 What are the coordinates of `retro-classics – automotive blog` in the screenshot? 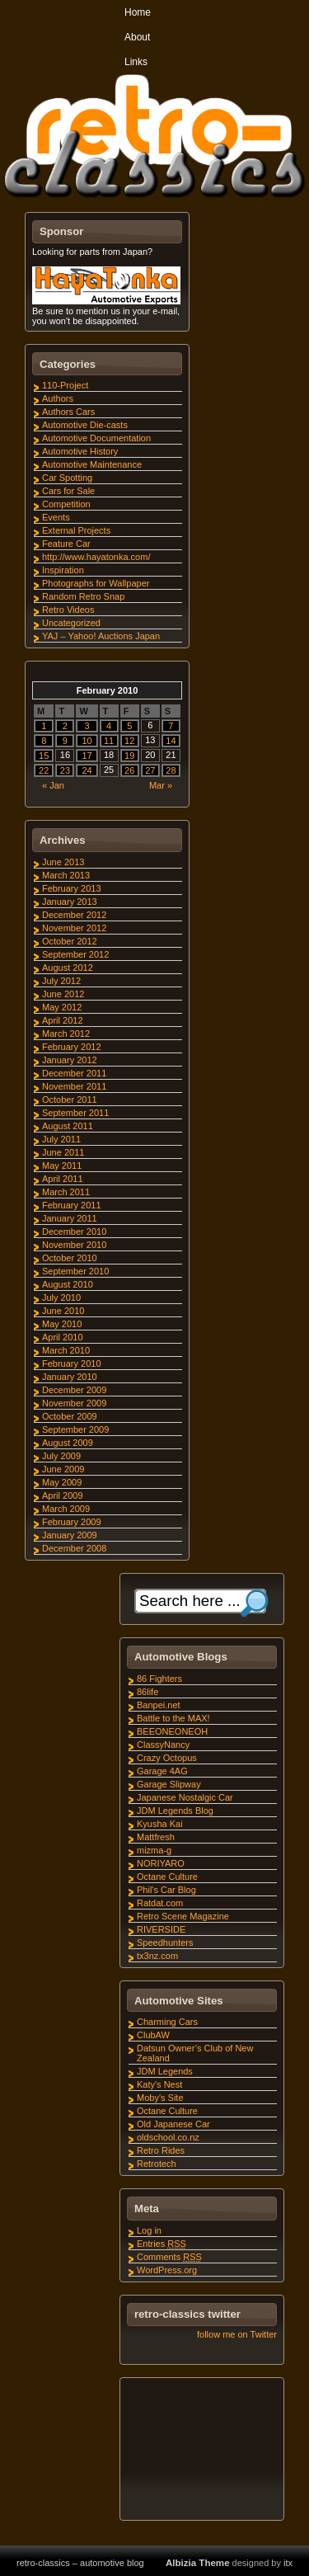 It's located at (80, 2563).